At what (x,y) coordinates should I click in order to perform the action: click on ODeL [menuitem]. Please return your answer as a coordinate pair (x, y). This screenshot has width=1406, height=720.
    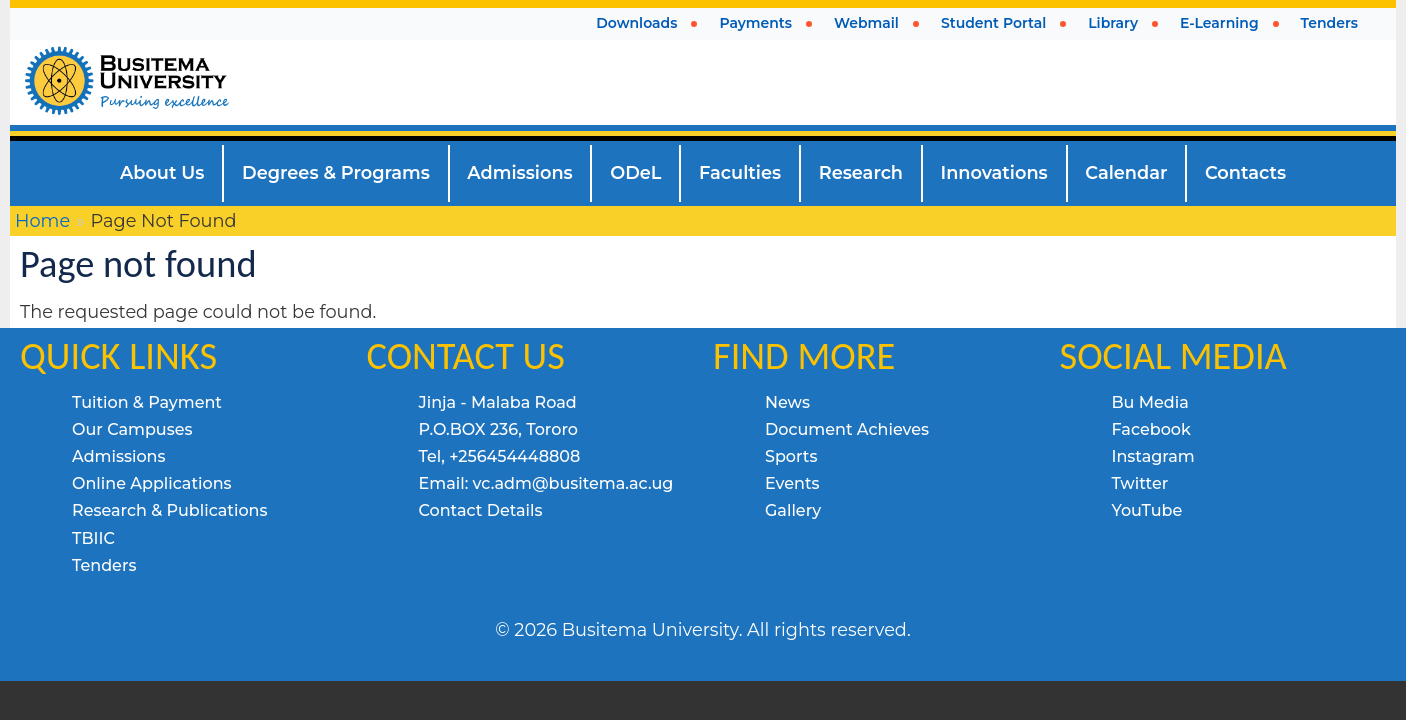
    Looking at the image, I should click on (635, 172).